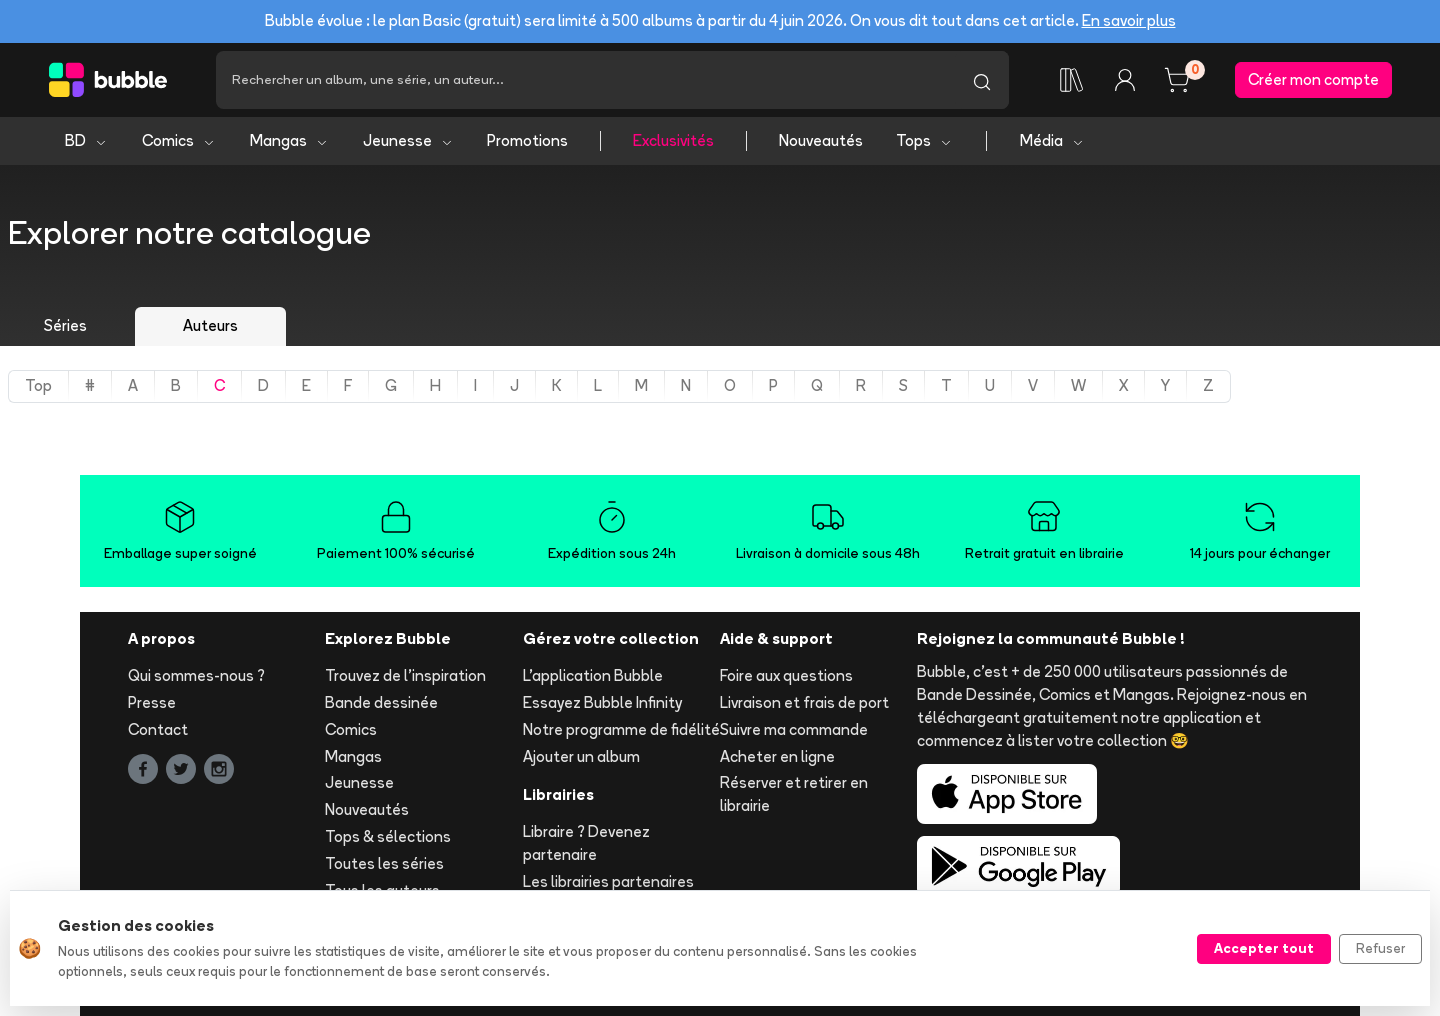  What do you see at coordinates (593, 675) in the screenshot?
I see `L'application Bubble` at bounding box center [593, 675].